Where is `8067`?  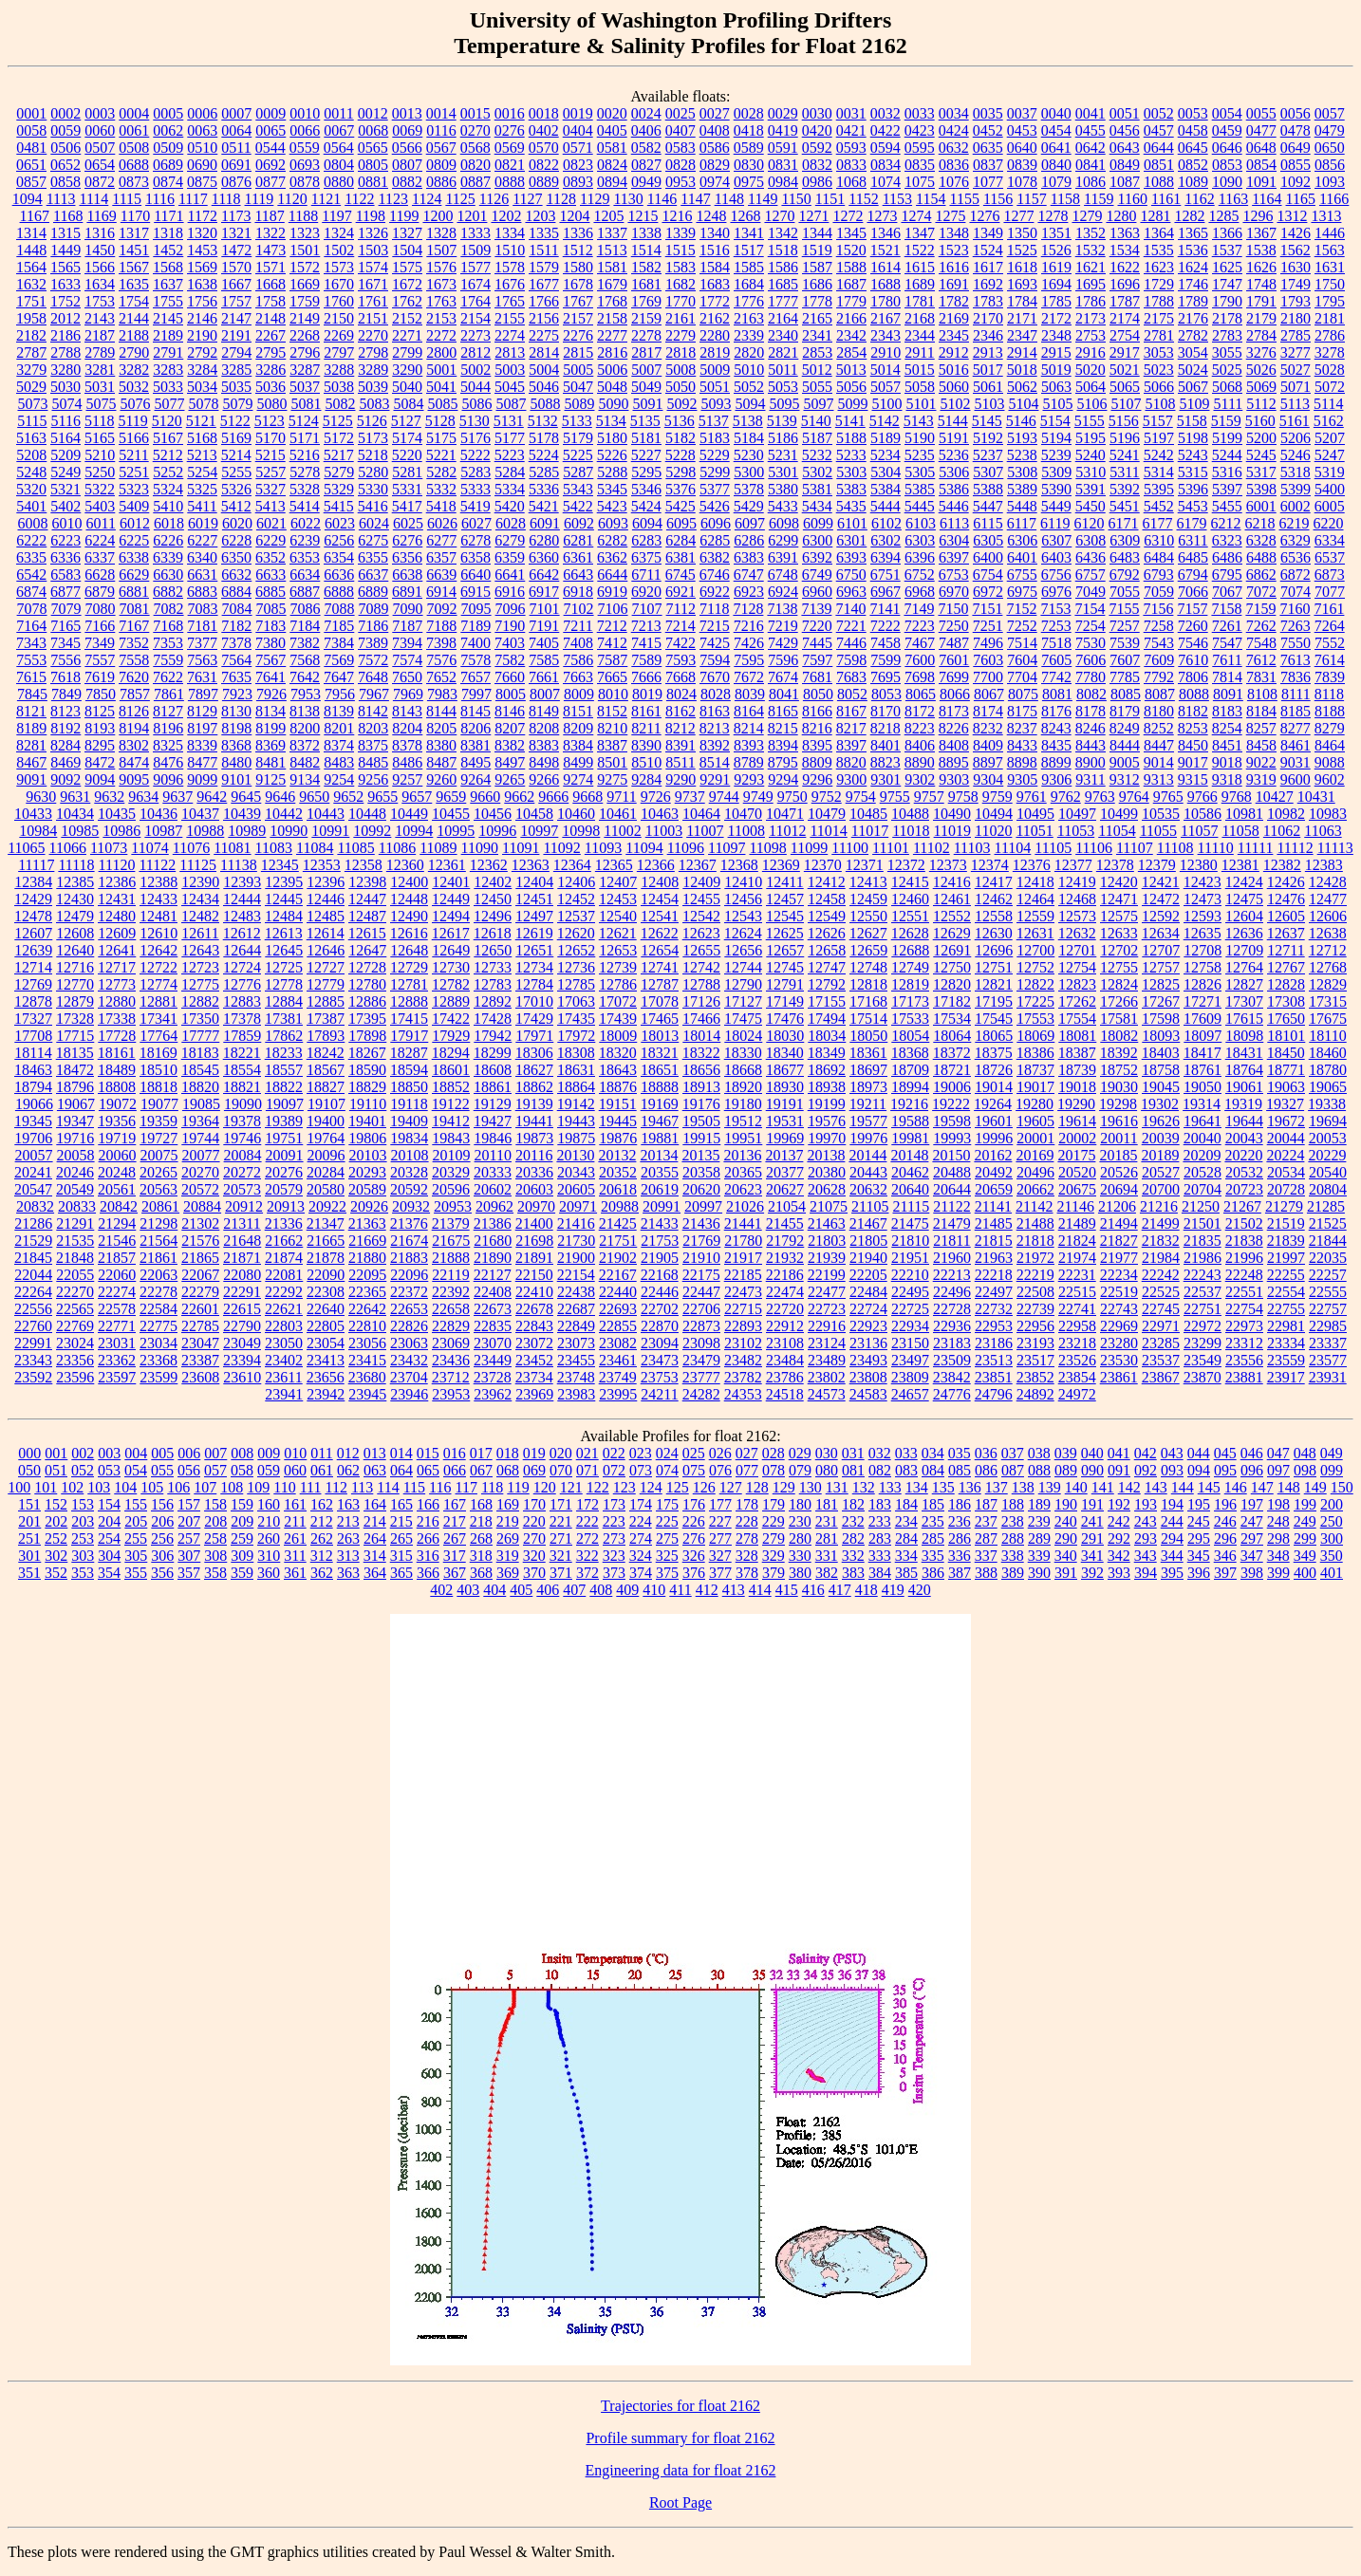
8067 is located at coordinates (989, 694).